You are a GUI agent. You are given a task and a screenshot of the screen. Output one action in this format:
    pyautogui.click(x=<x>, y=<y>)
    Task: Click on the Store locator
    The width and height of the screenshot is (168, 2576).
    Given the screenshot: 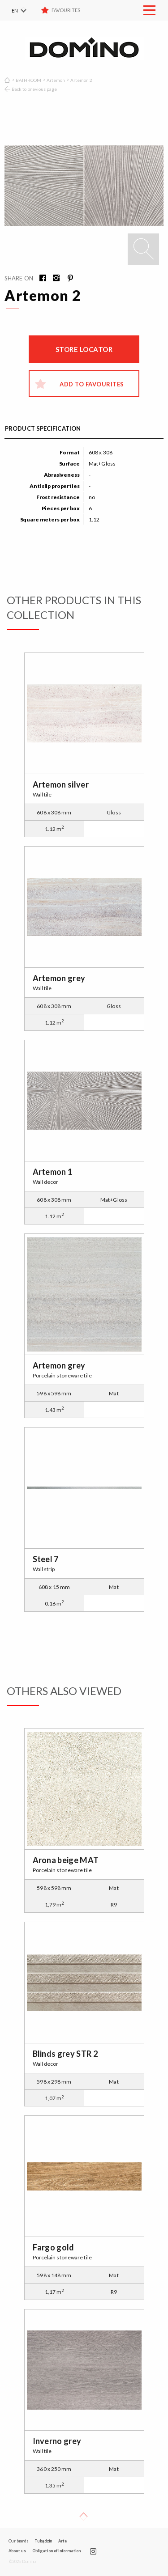 What is the action you would take?
    pyautogui.click(x=84, y=349)
    